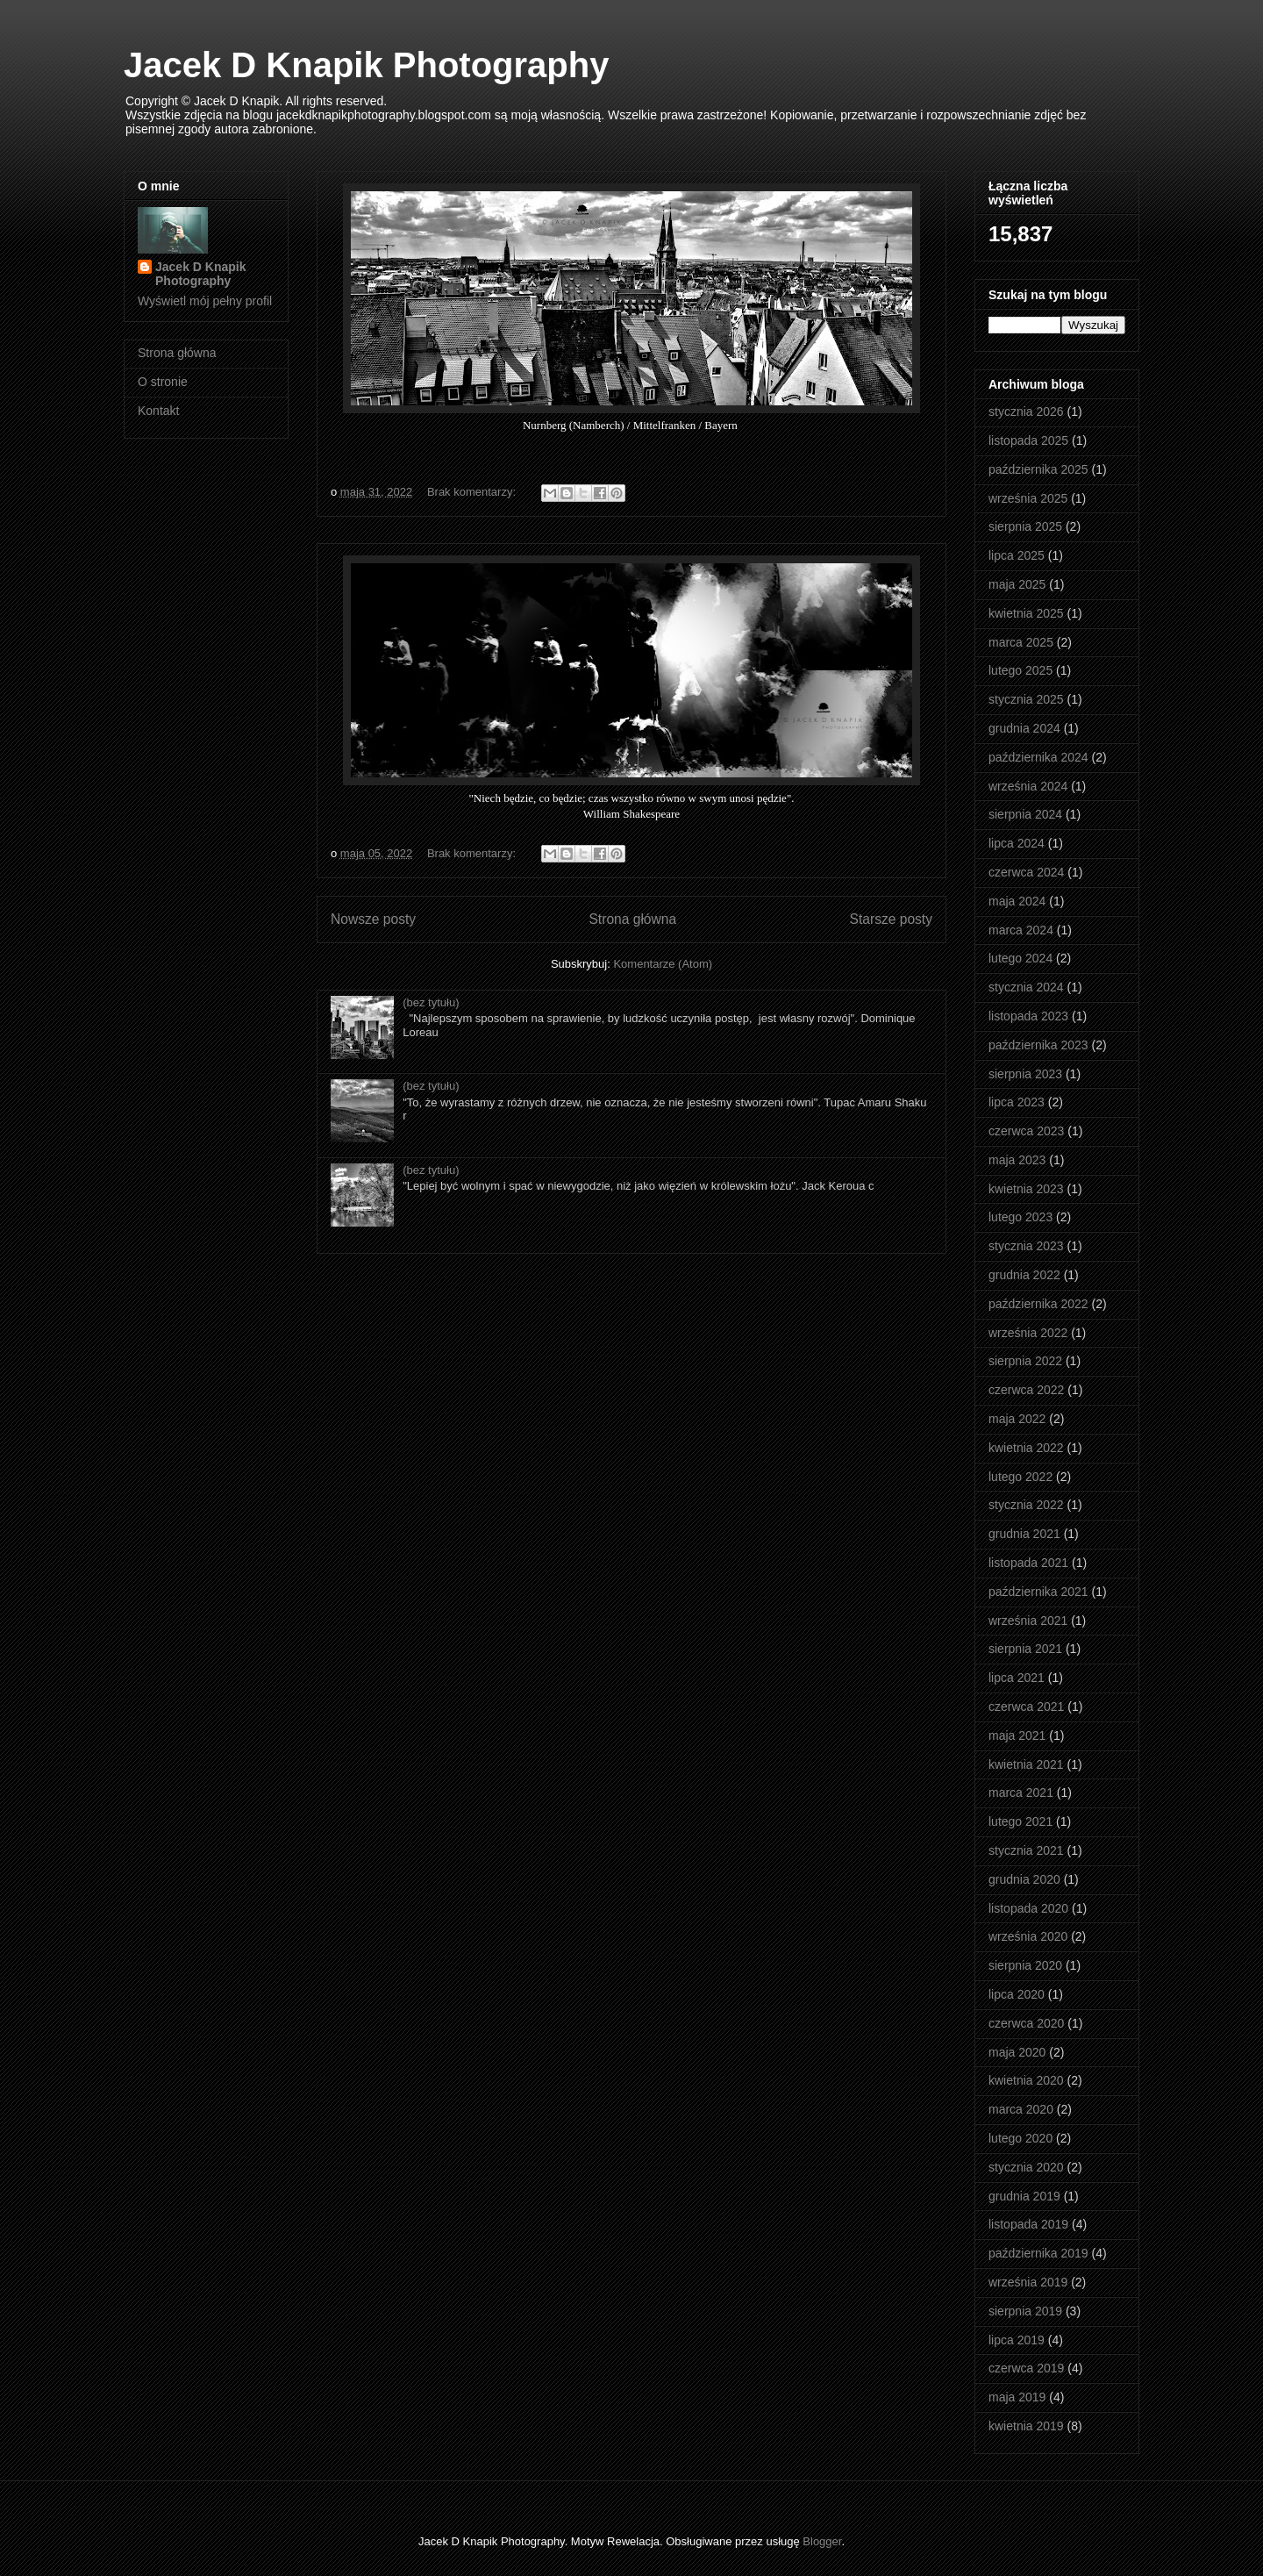 This screenshot has height=2576, width=1263. Describe the element at coordinates (1027, 786) in the screenshot. I see `września 2024` at that location.